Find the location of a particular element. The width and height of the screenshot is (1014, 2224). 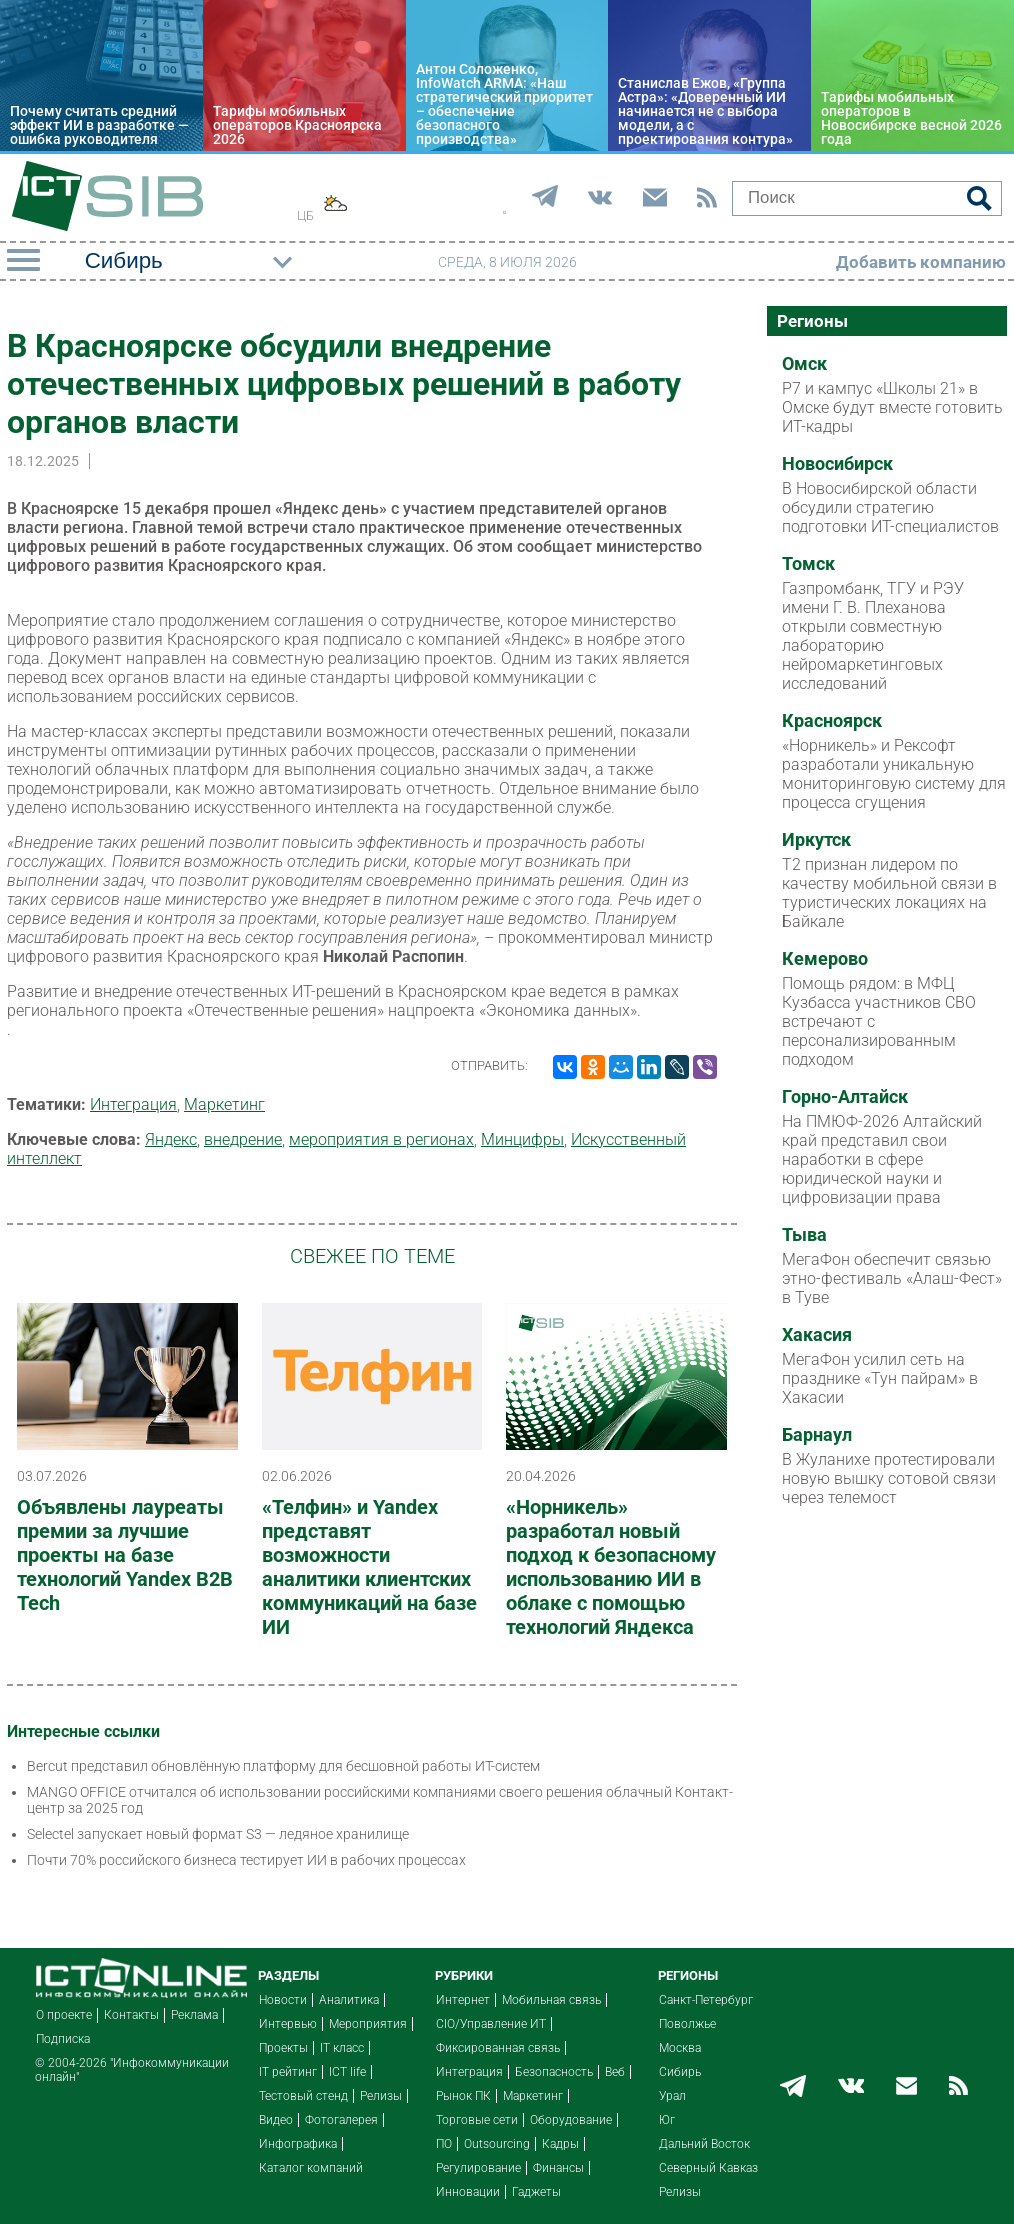

Горно-Алтайск is located at coordinates (845, 1097).